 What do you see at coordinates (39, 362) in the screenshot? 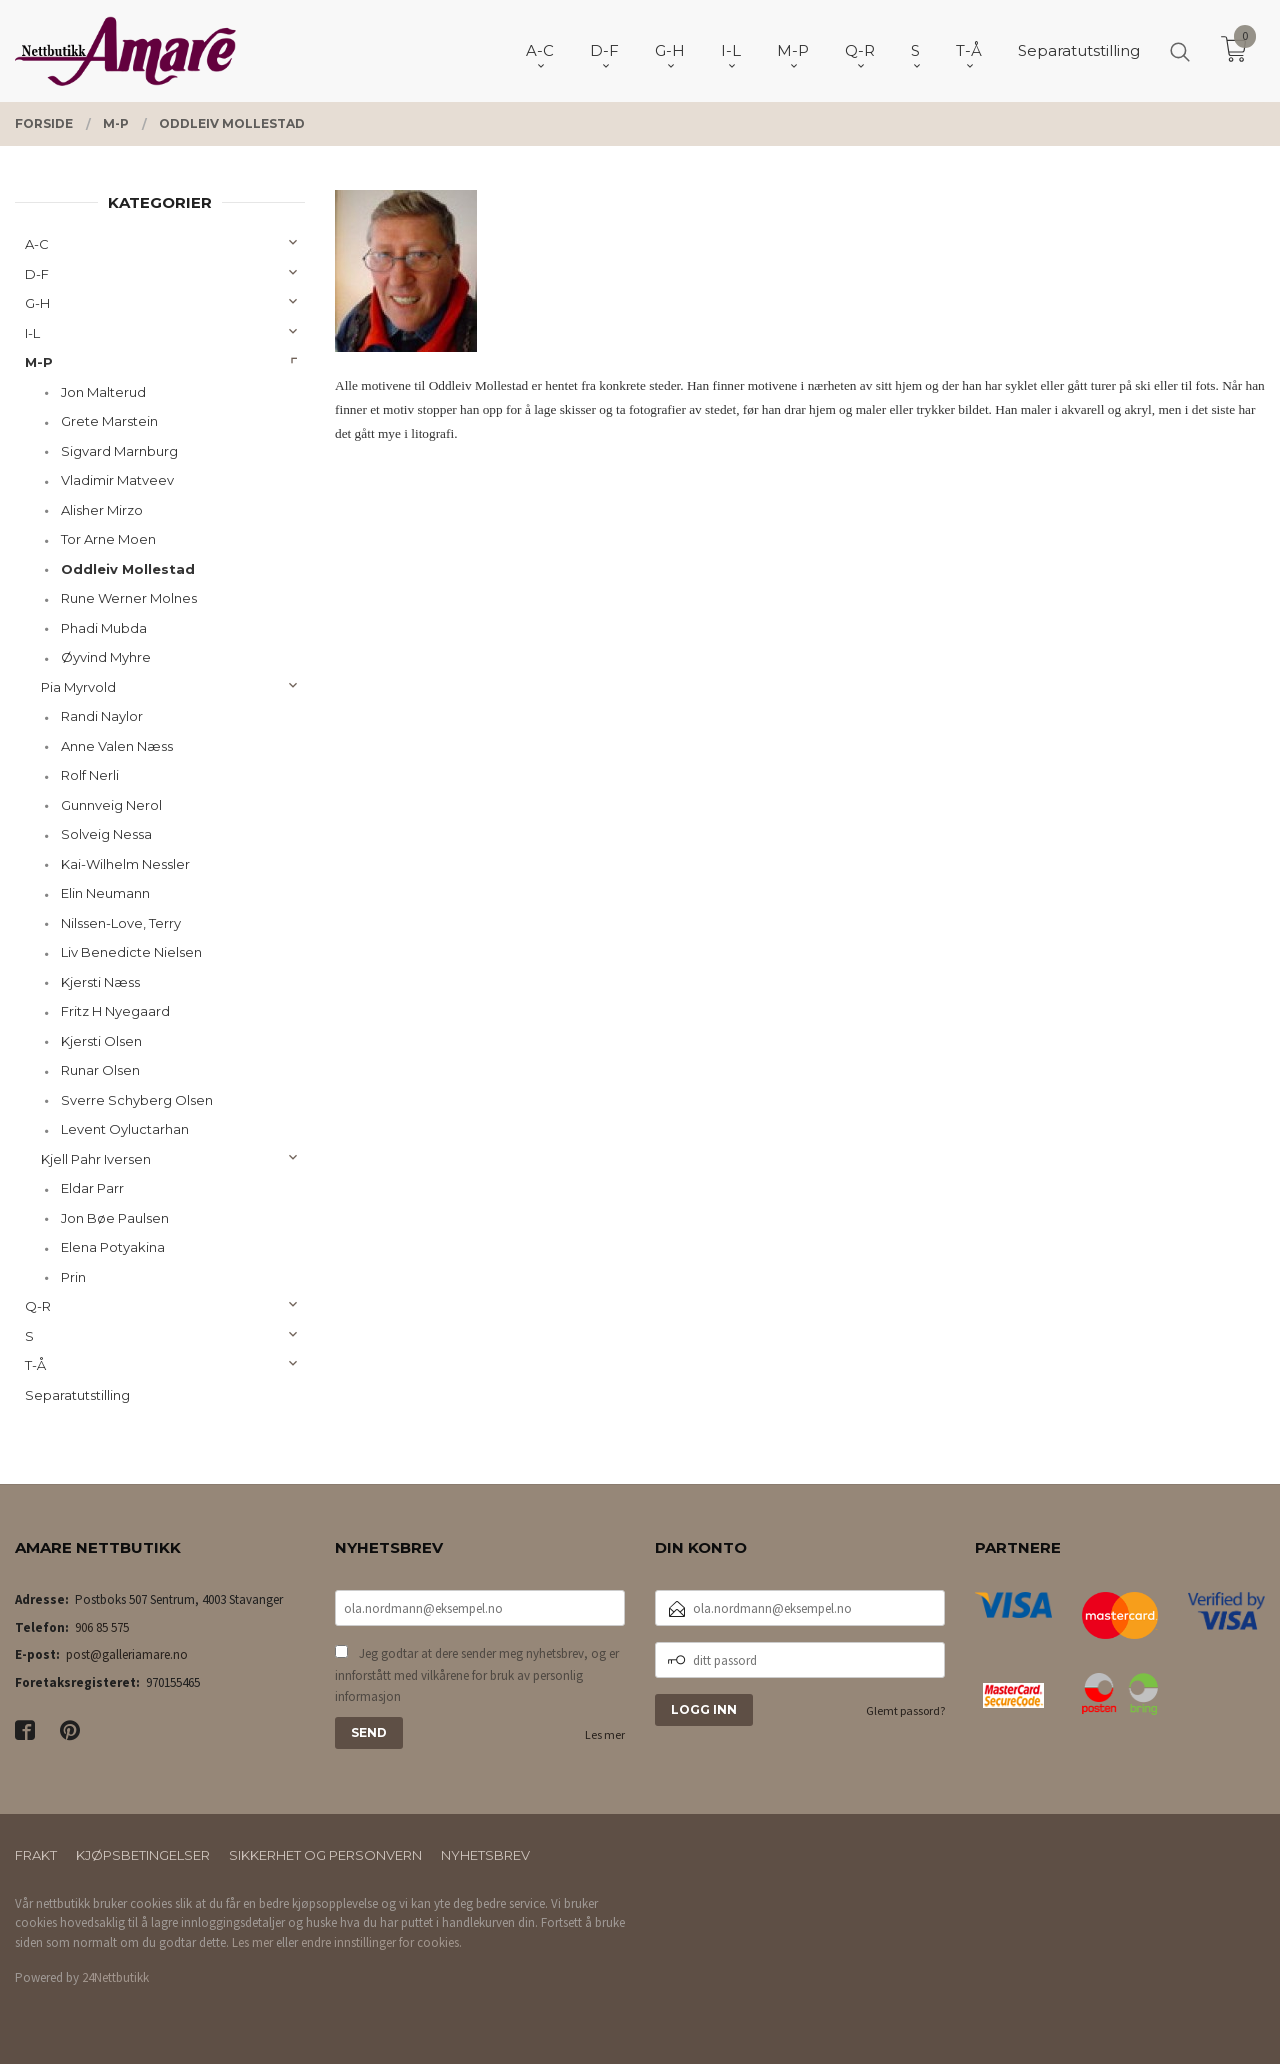
I see `M-P` at bounding box center [39, 362].